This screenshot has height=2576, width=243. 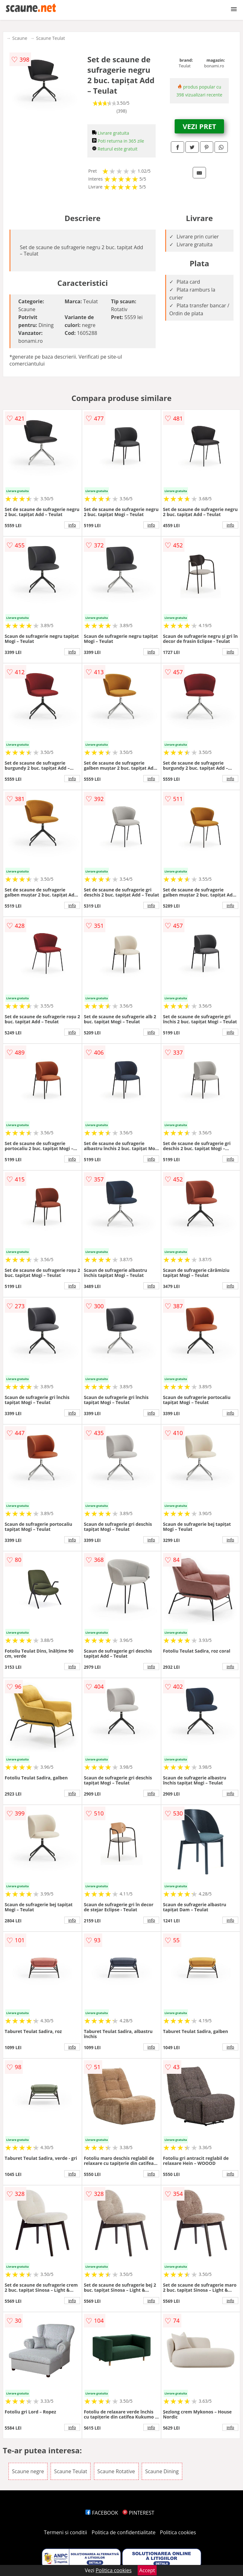 I want to click on PINTEREST, so click(x=138, y=2512).